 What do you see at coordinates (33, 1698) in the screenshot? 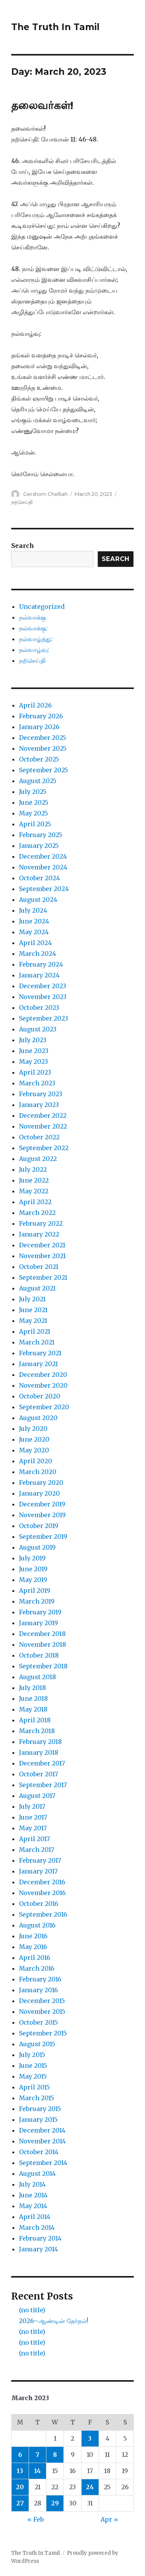
I see `June 2018` at bounding box center [33, 1698].